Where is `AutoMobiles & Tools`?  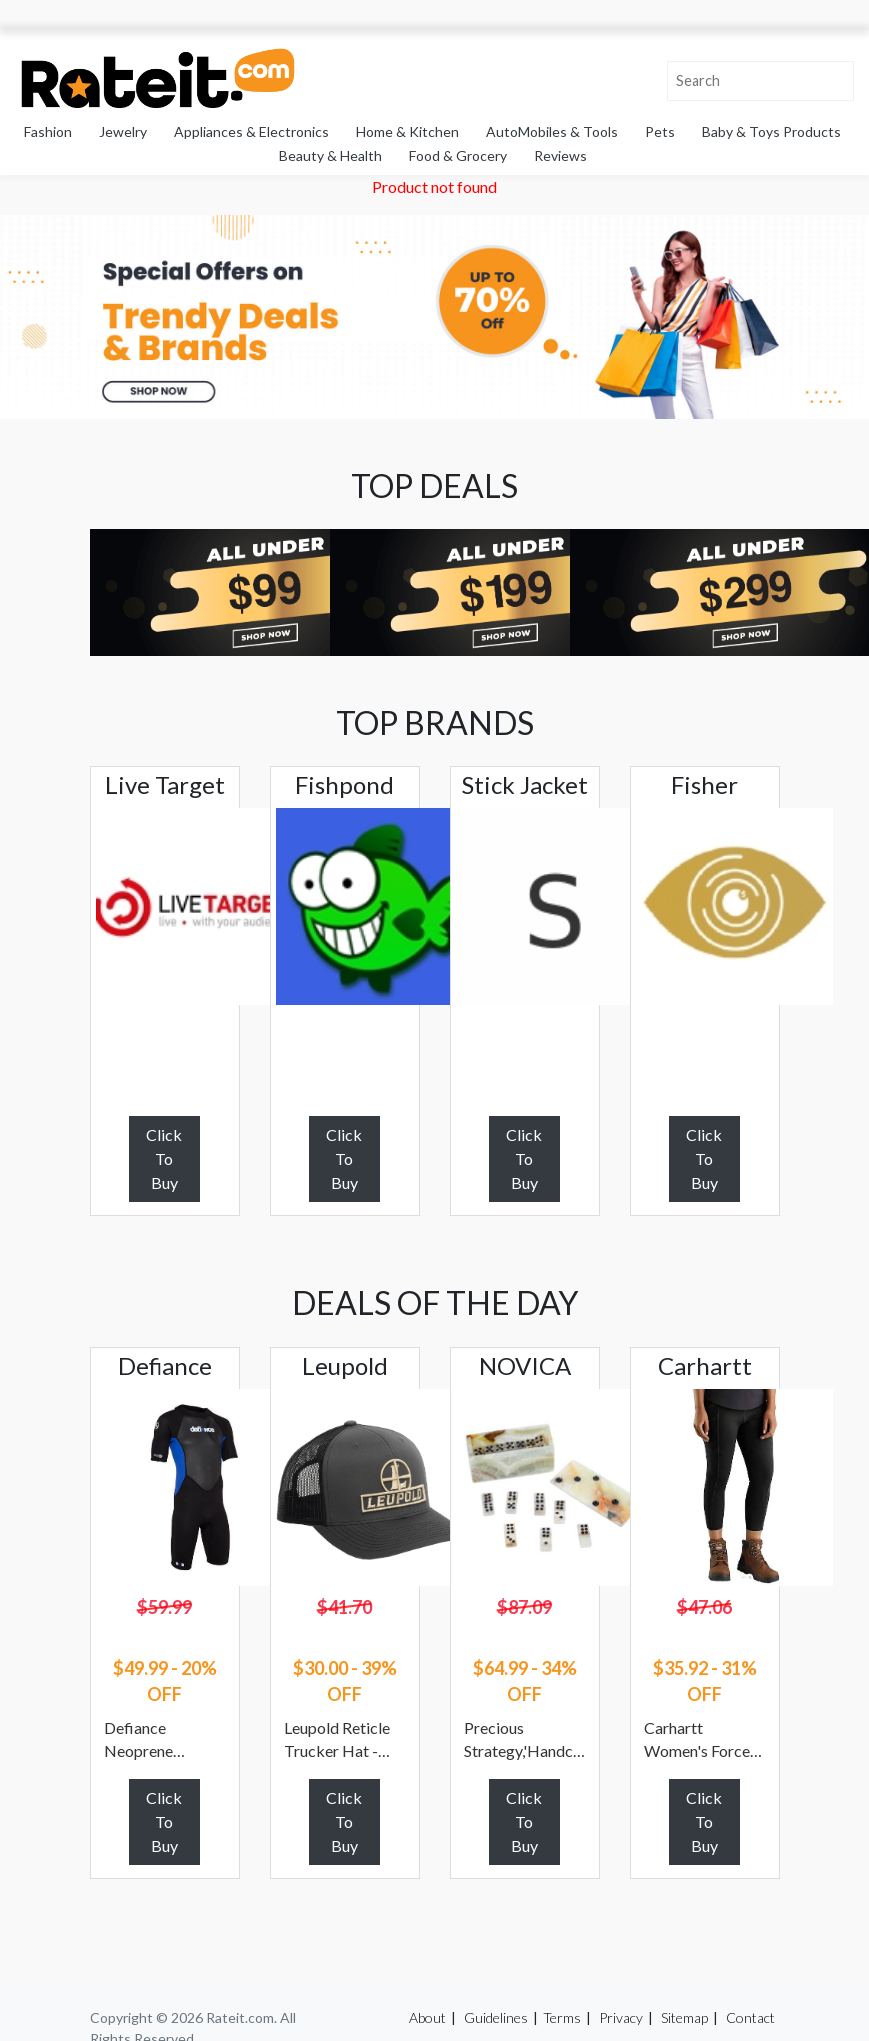 AutoMobiles & Tools is located at coordinates (552, 131).